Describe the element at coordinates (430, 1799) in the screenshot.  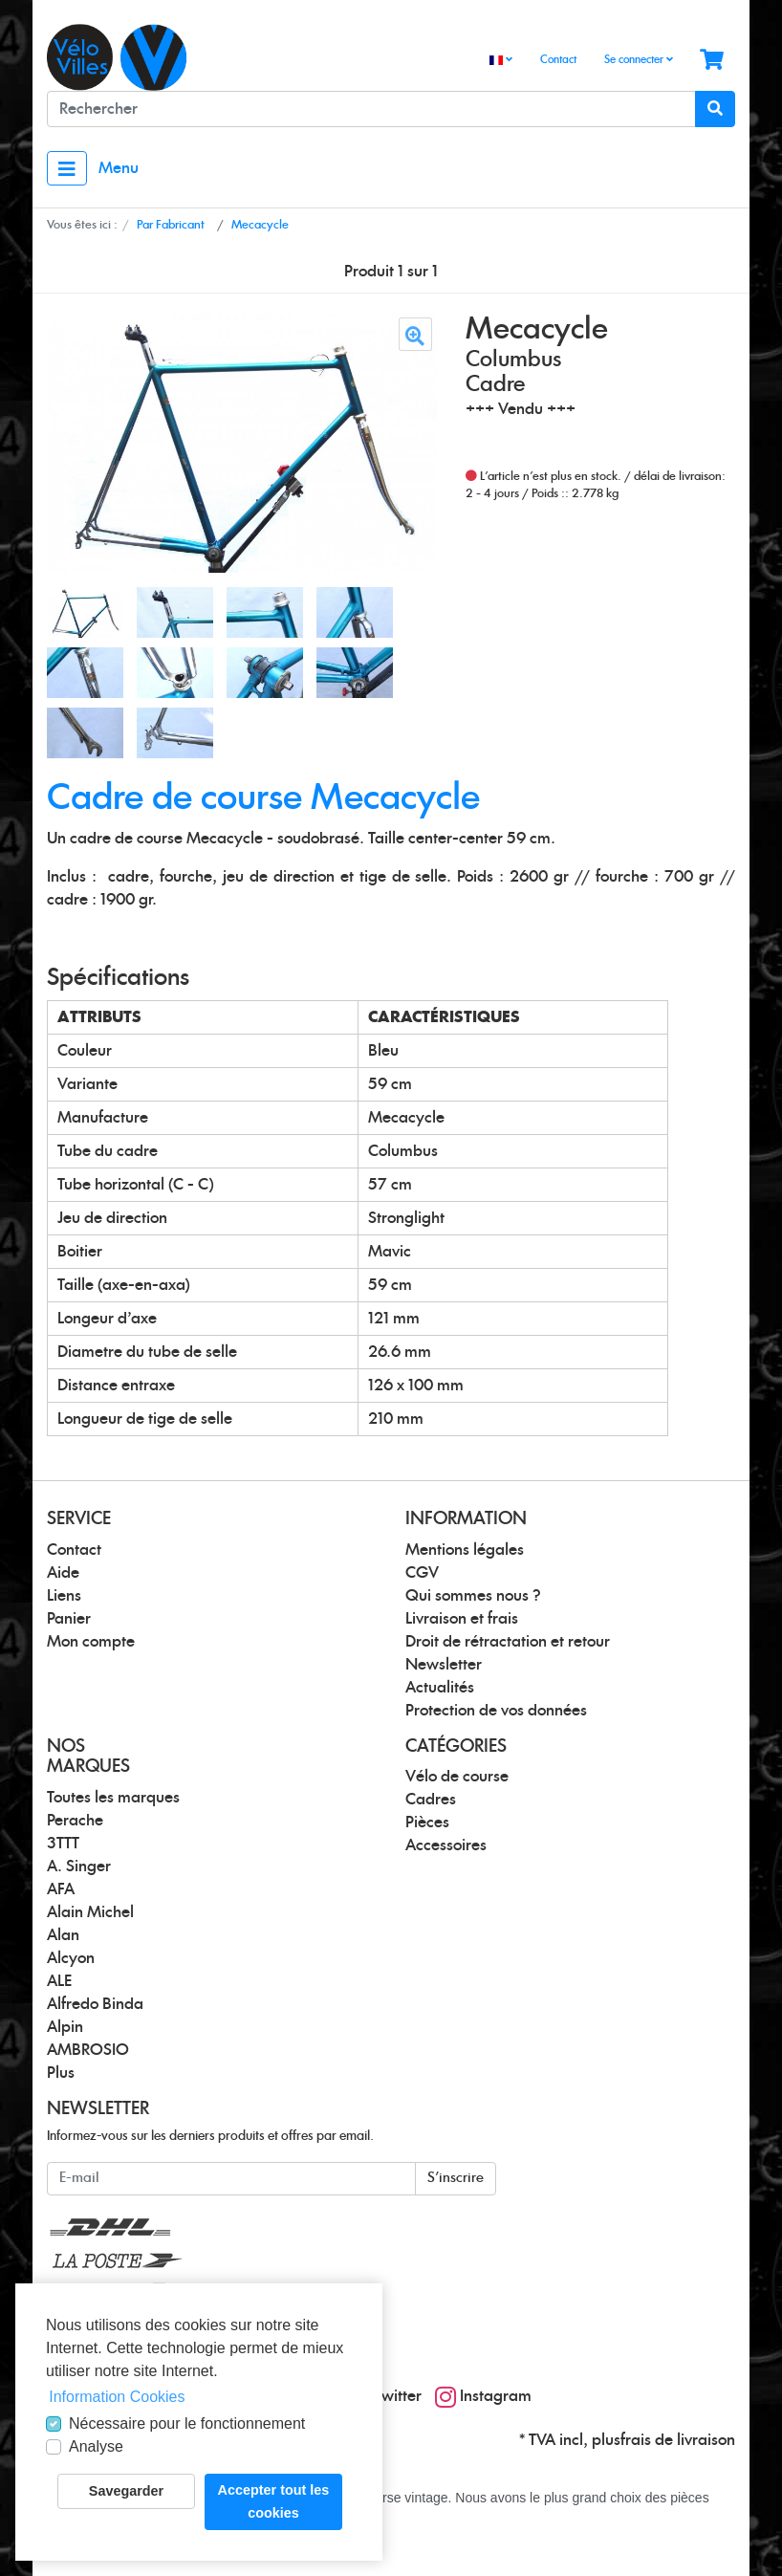
I see `Cadres` at that location.